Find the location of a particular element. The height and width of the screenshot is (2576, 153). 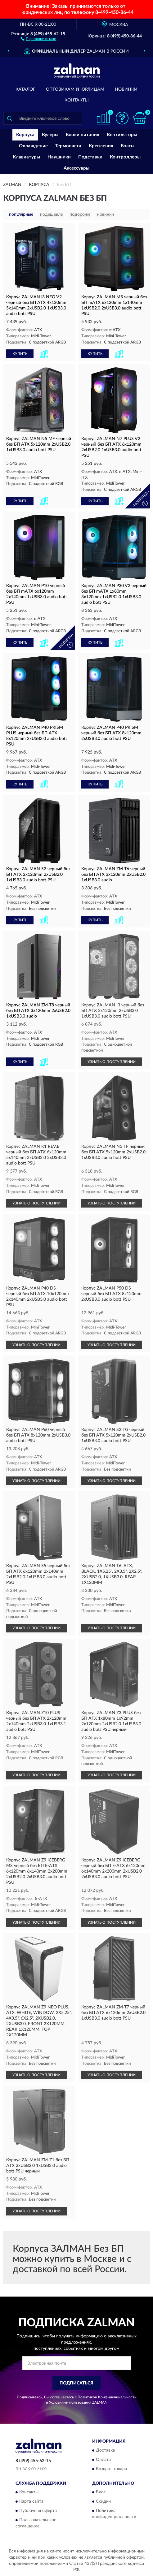

Подставки is located at coordinates (90, 157).